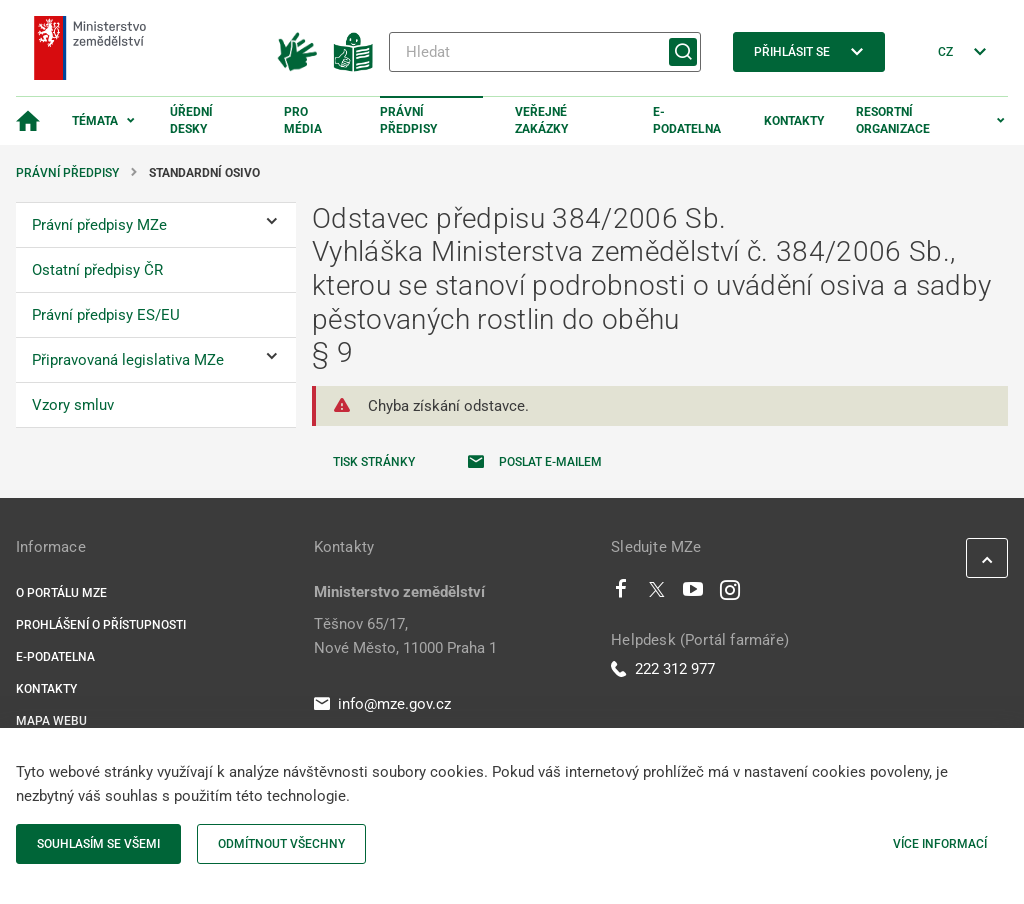 Image resolution: width=1024 pixels, height=904 pixels. Describe the element at coordinates (281, 844) in the screenshot. I see `Odmítnout všechny` at that location.